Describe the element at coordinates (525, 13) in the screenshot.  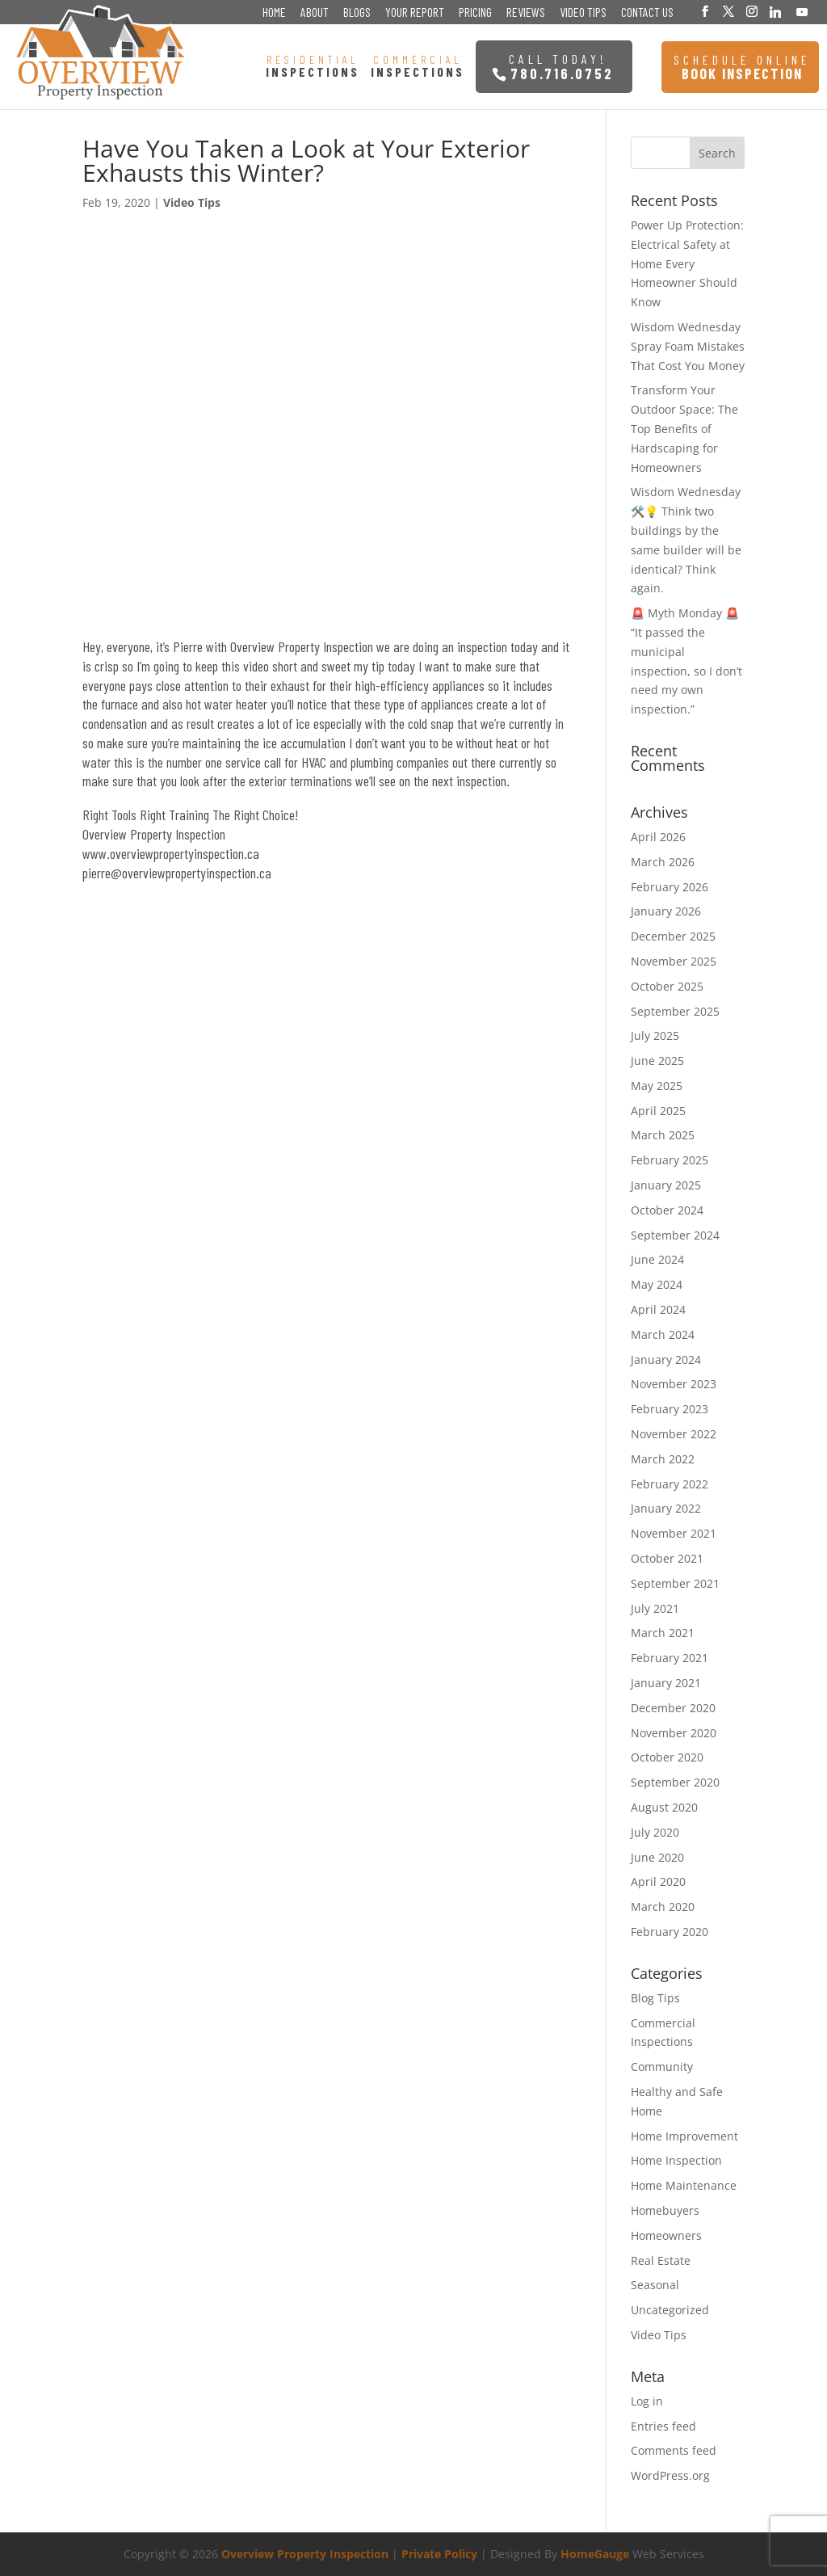
I see `Reviews` at that location.